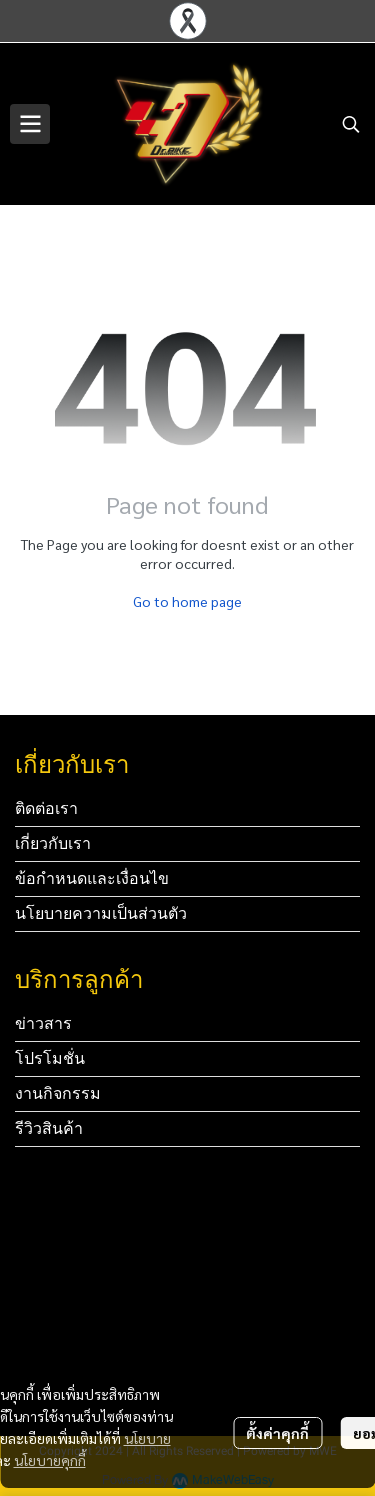  I want to click on ข่าวสาร, so click(43, 1023).